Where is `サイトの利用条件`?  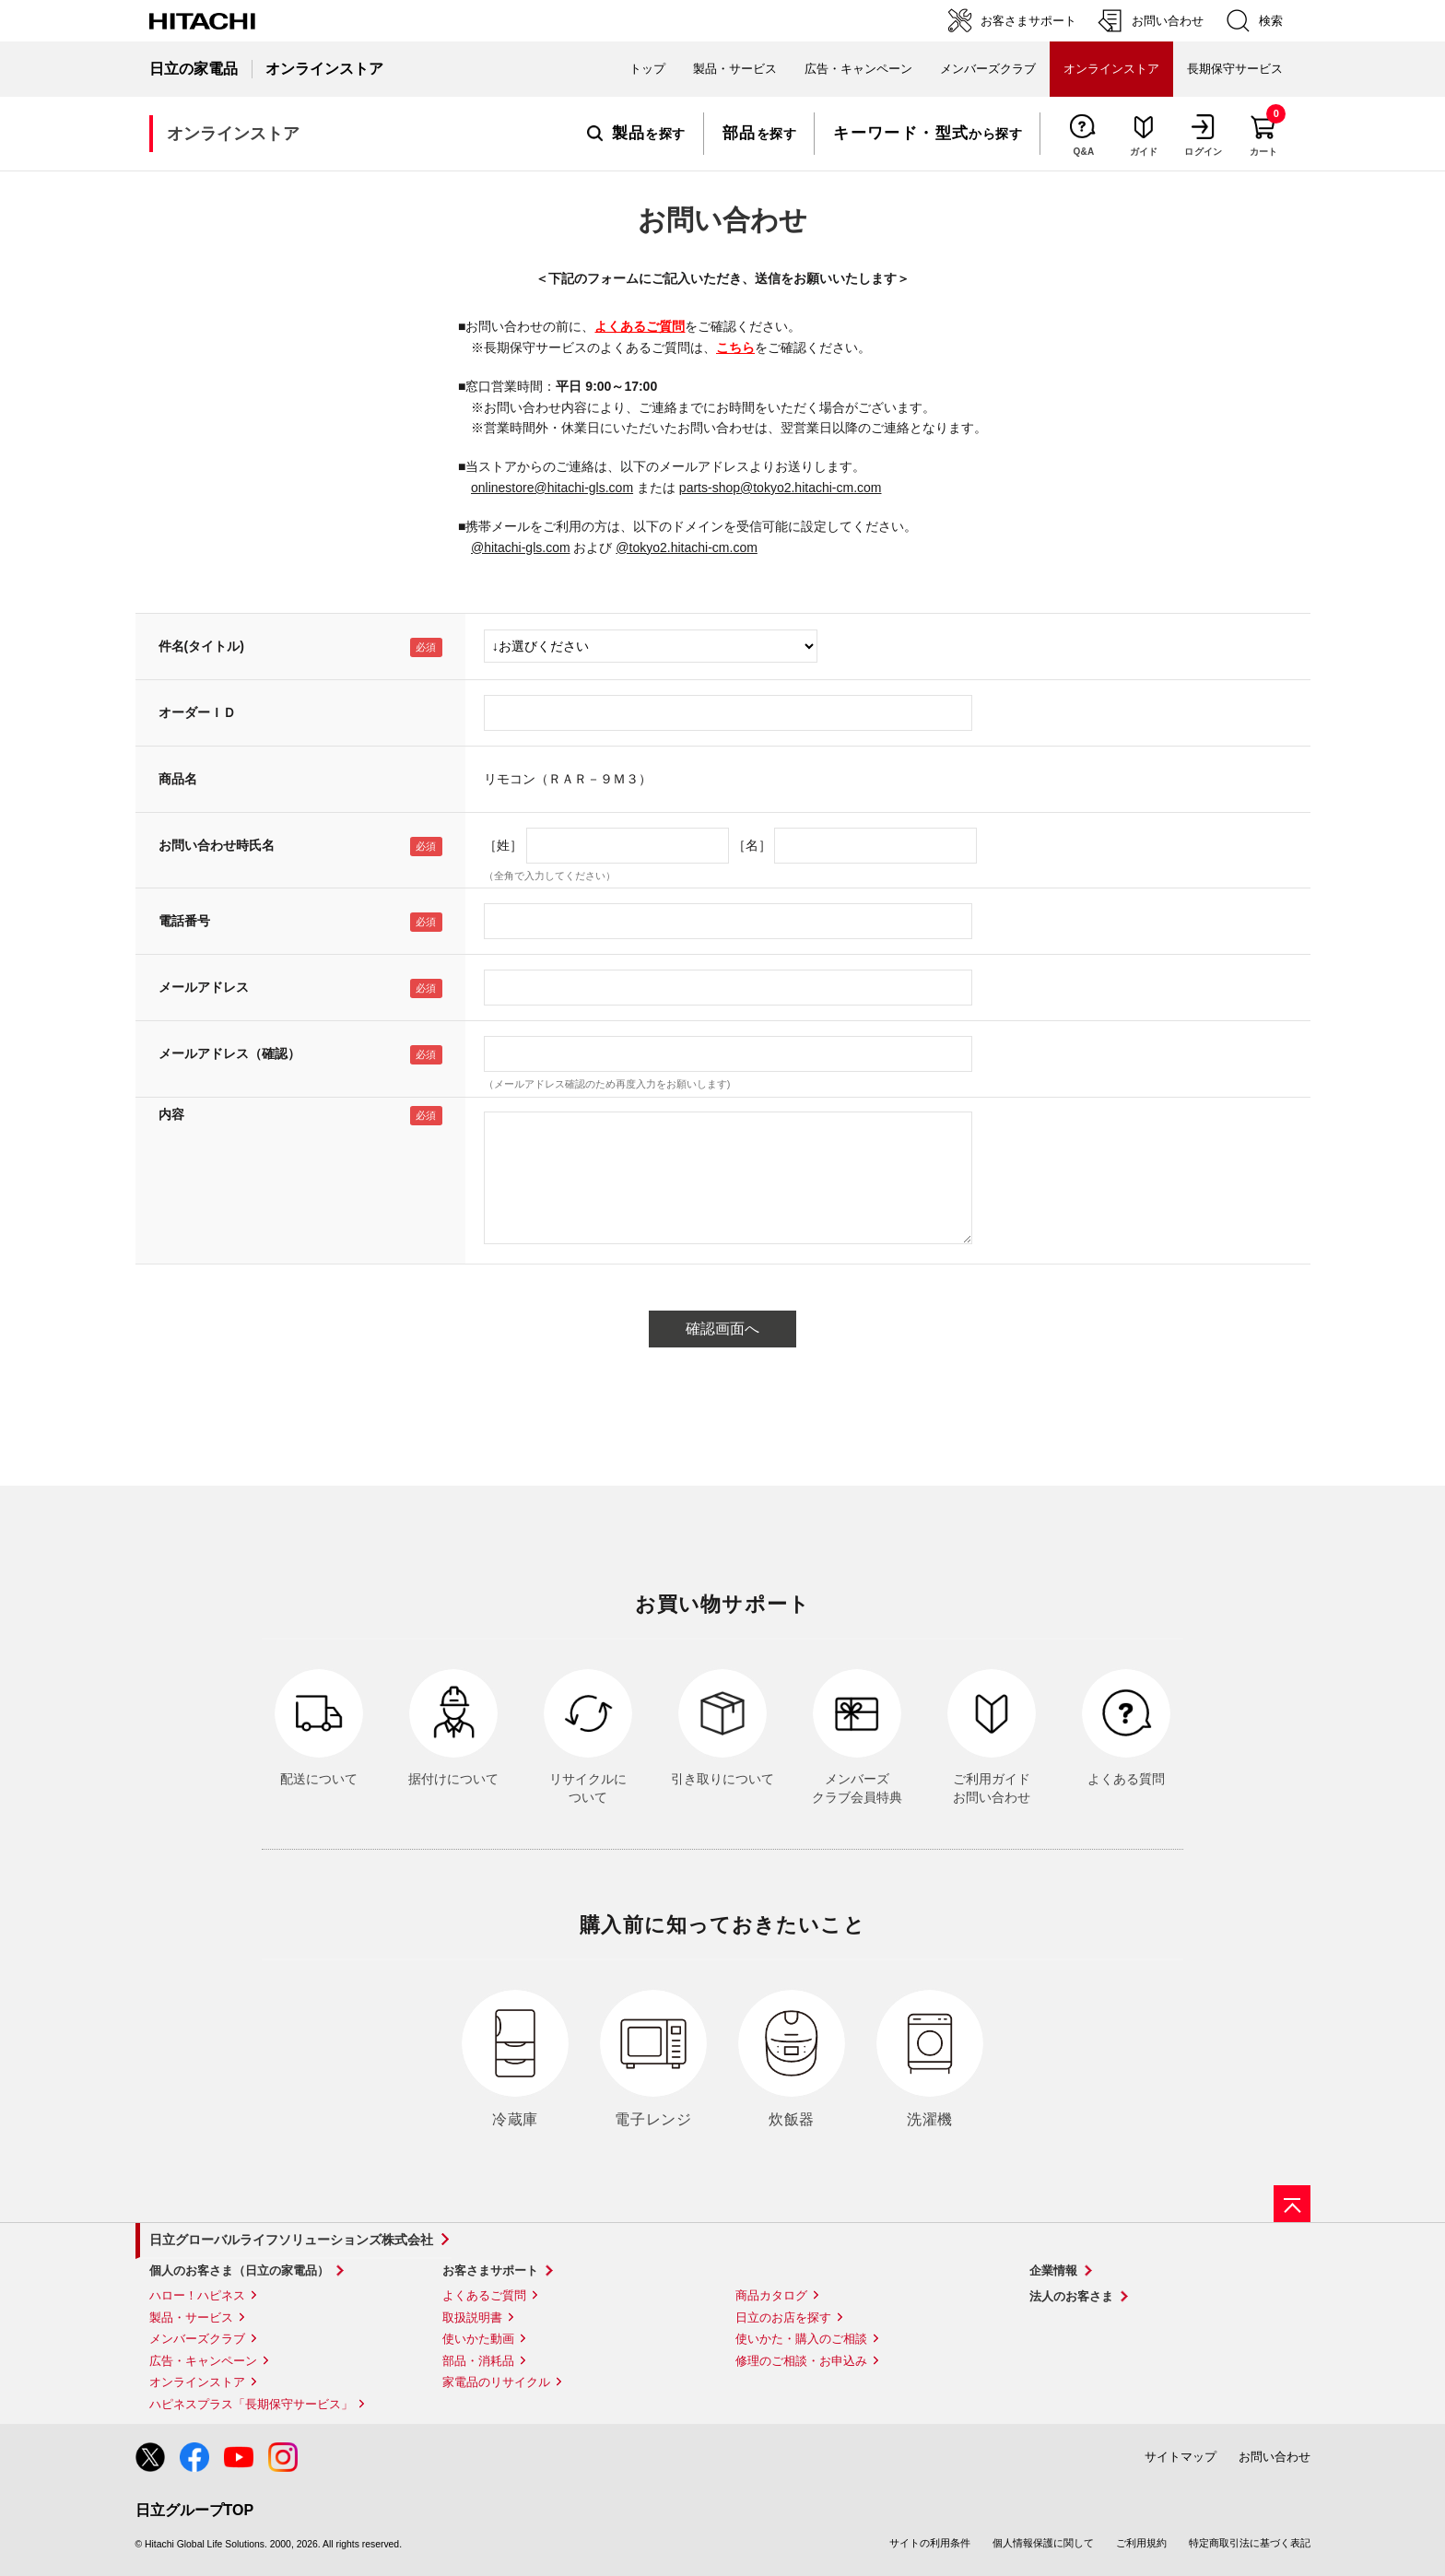
サイトの利用条件 is located at coordinates (929, 2542).